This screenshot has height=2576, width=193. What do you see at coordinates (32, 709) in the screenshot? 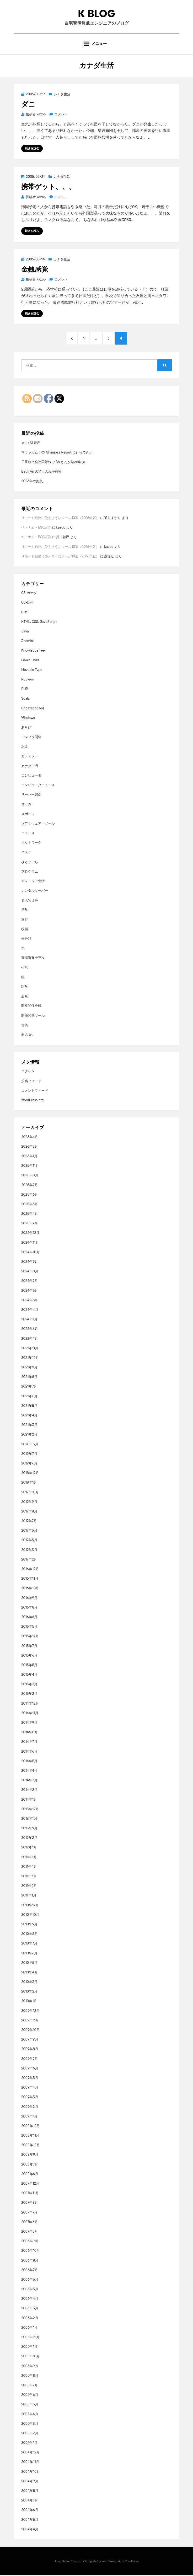
I see `Uncategorized` at bounding box center [32, 709].